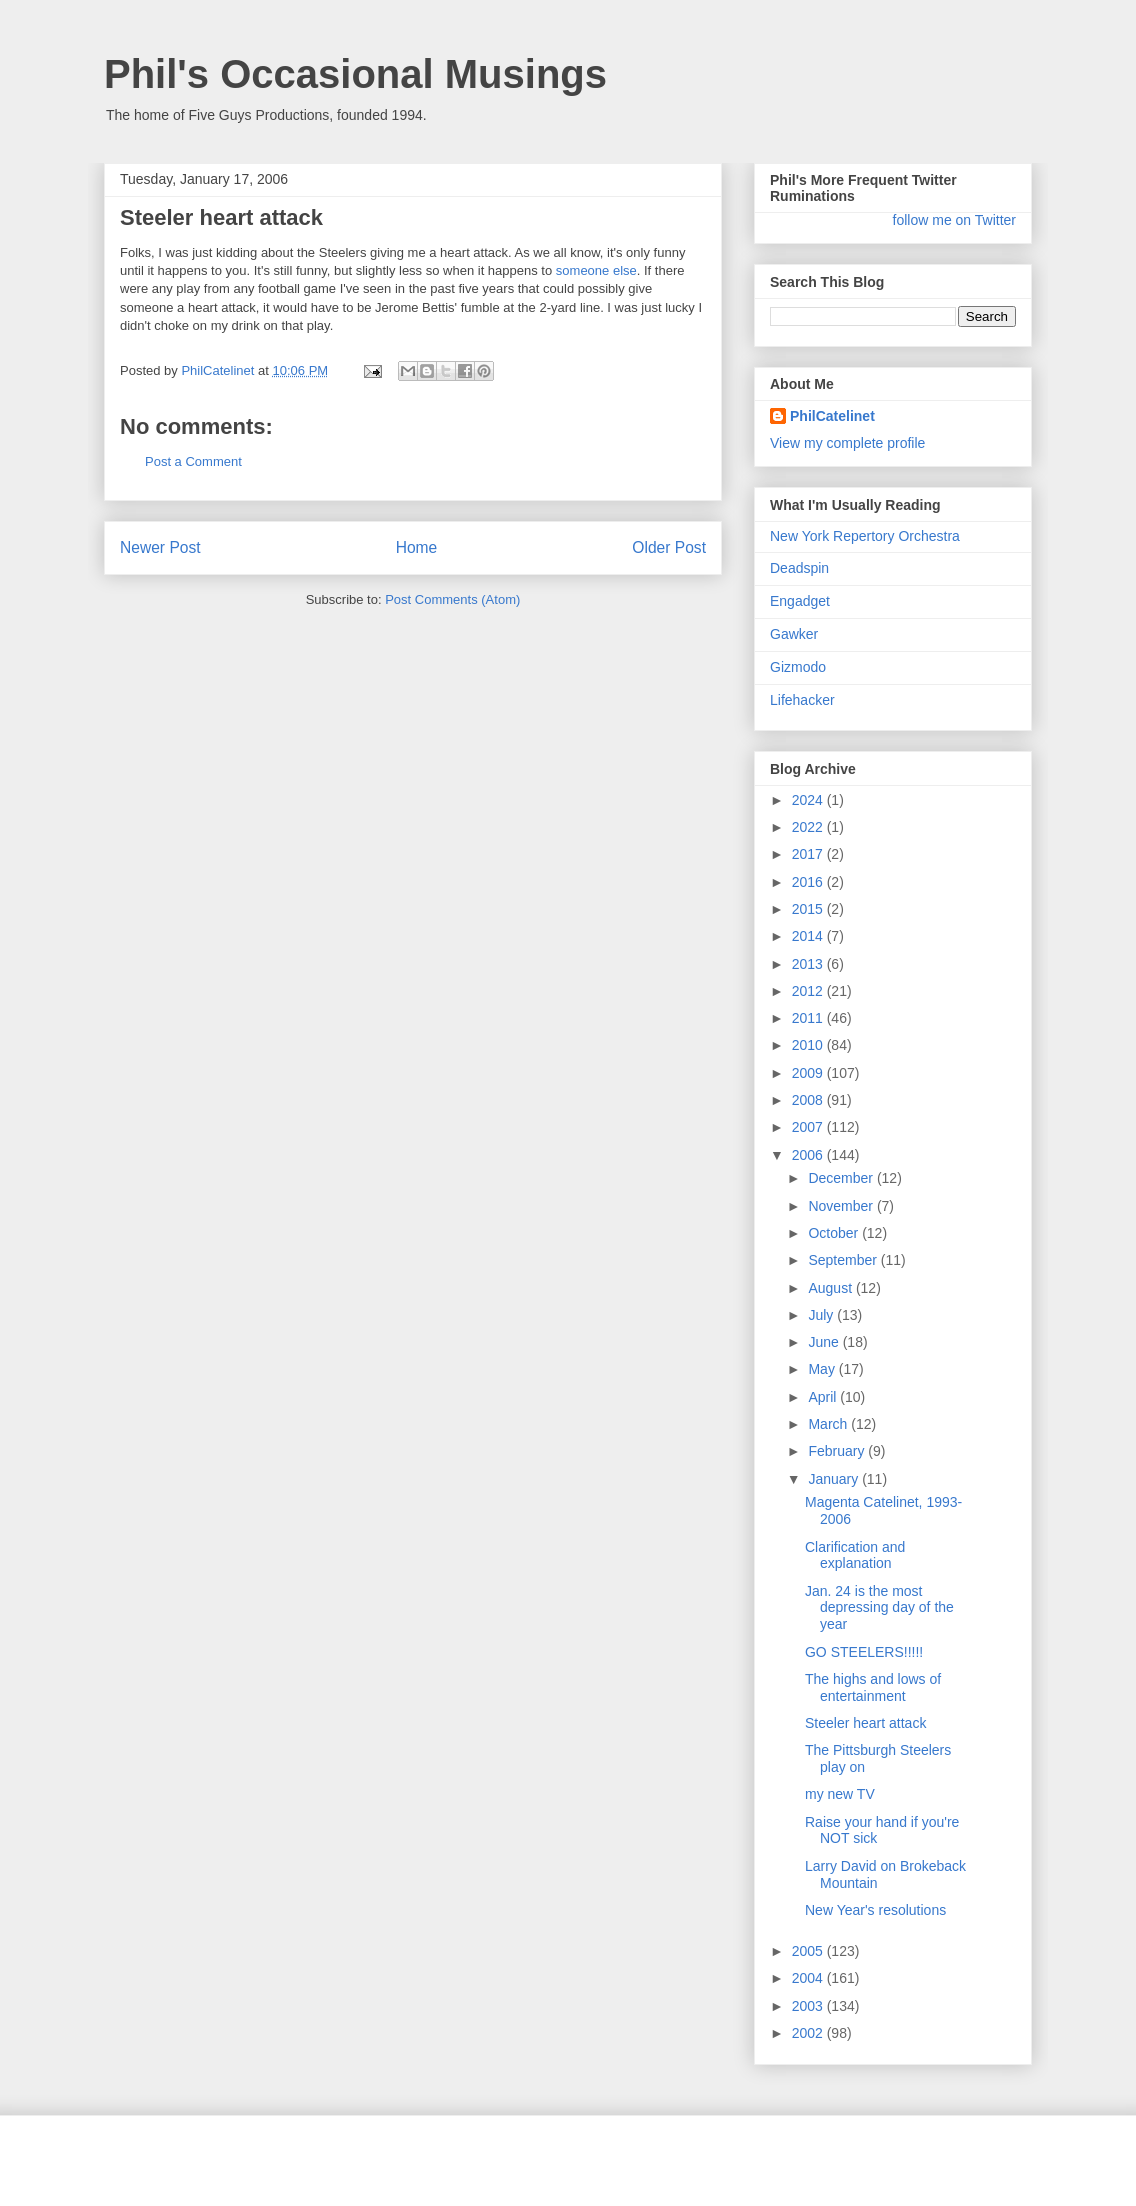  Describe the element at coordinates (809, 1018) in the screenshot. I see `2011` at that location.